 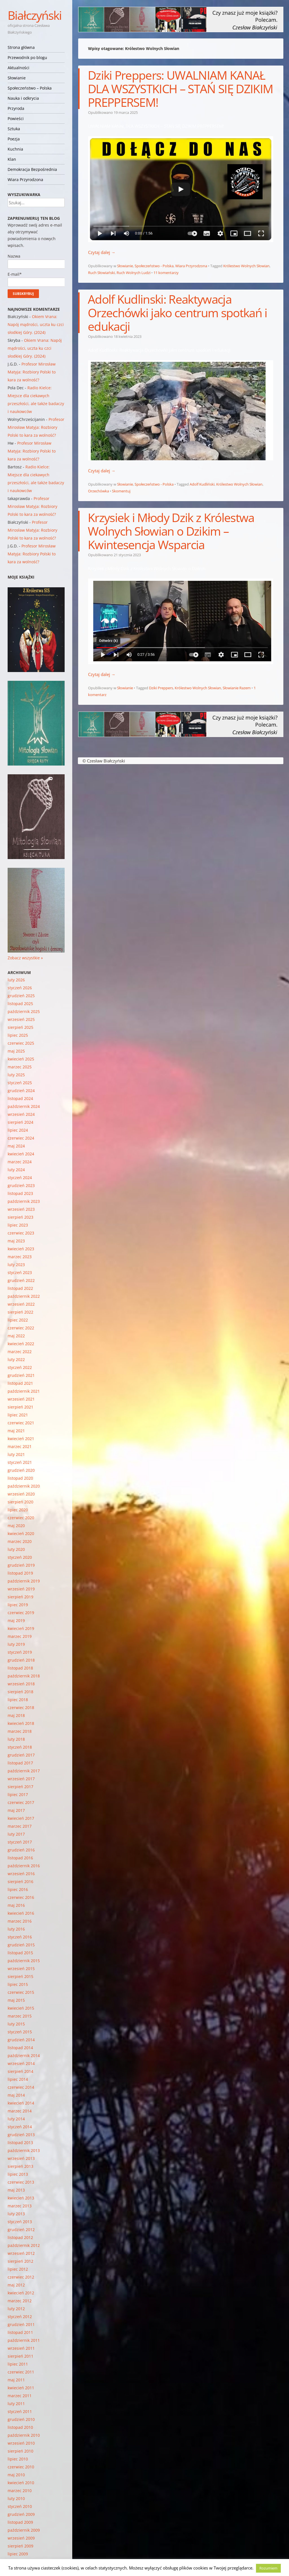 I want to click on marzec 2023, so click(x=20, y=1256).